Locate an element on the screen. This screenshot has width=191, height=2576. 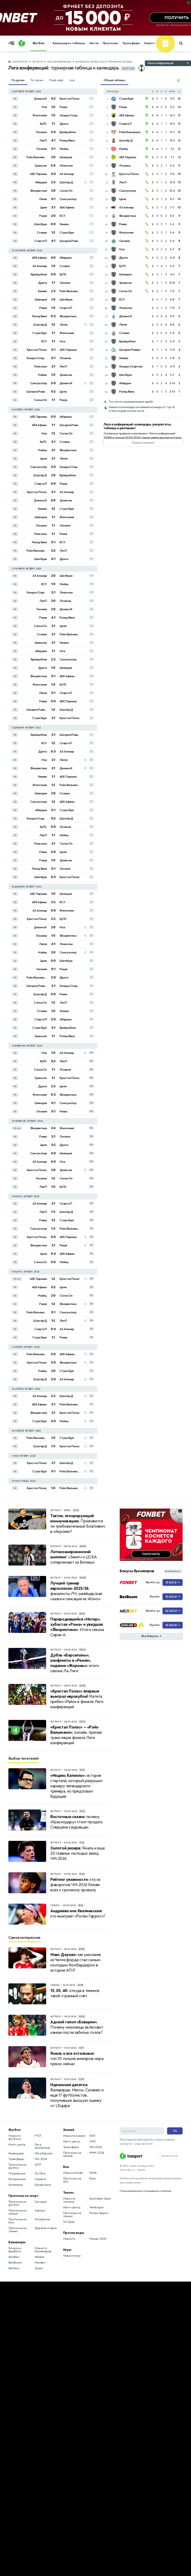
Новости букмекеров is located at coordinates (43, 2249).